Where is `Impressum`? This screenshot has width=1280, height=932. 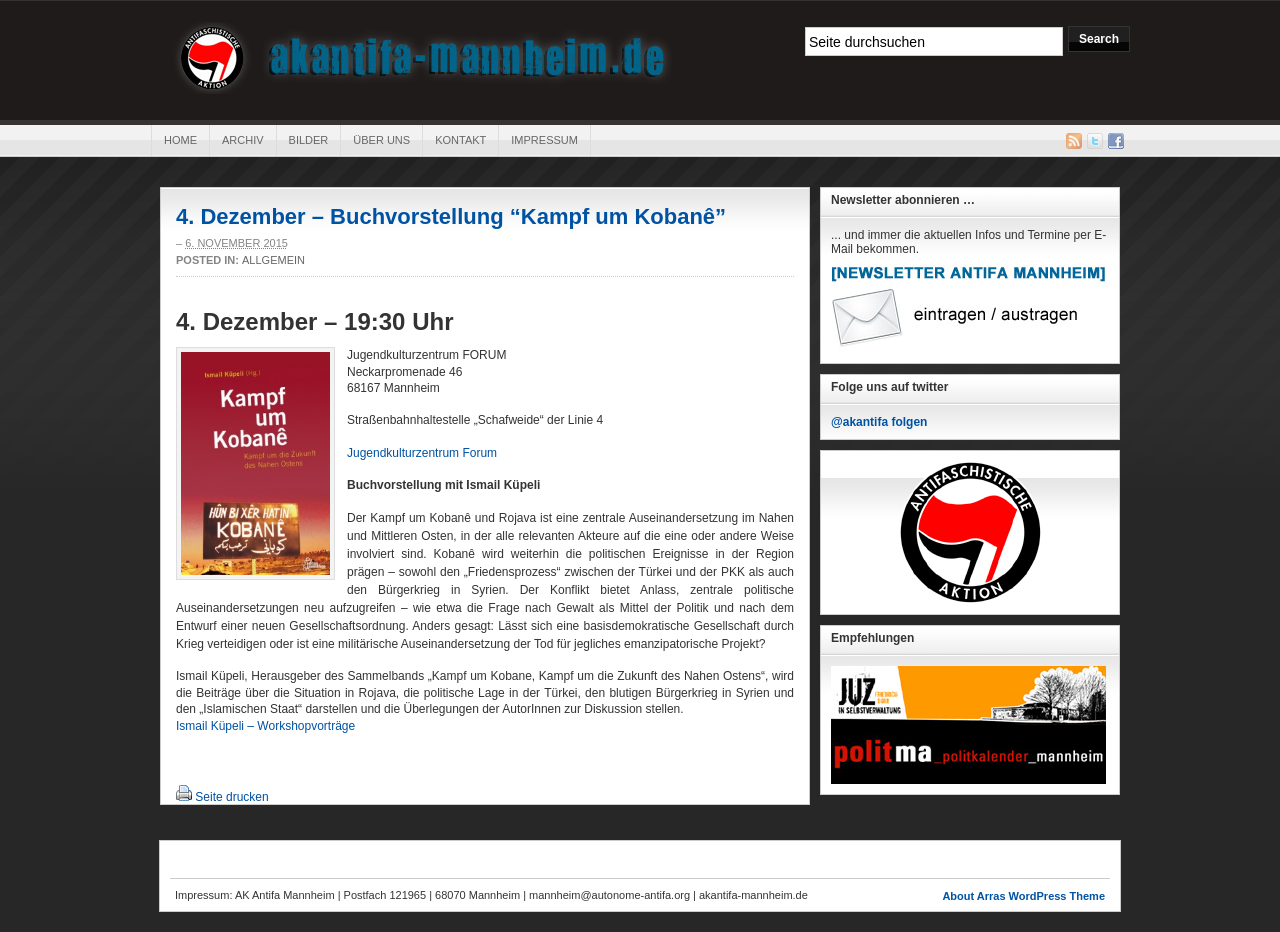 Impressum is located at coordinates (544, 140).